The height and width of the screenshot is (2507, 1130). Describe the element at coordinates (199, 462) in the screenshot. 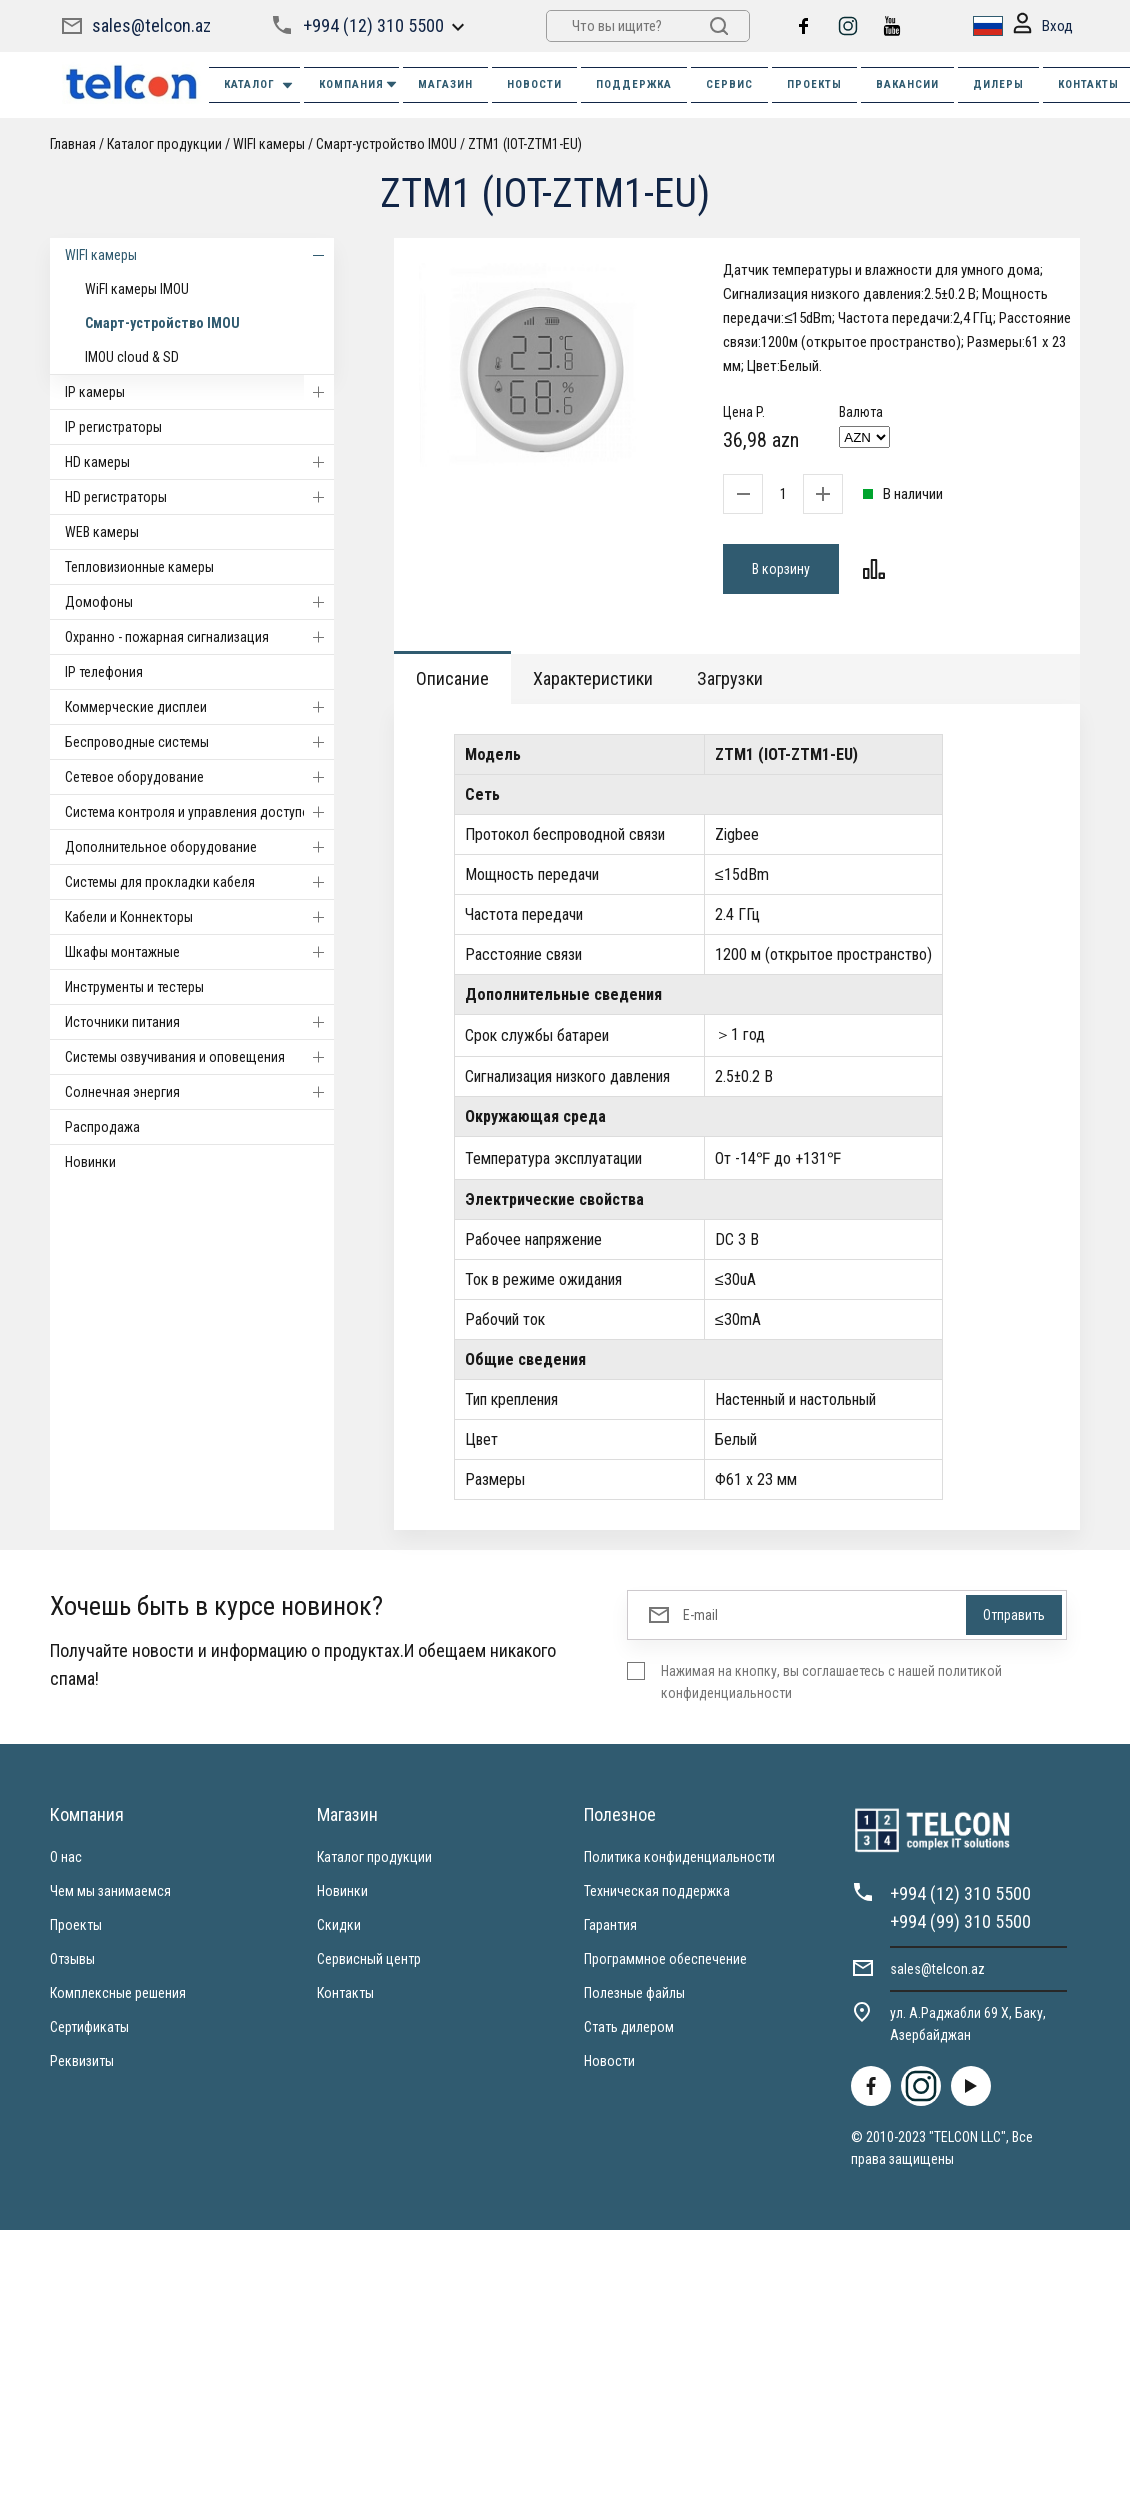

I see `HD камеры` at that location.